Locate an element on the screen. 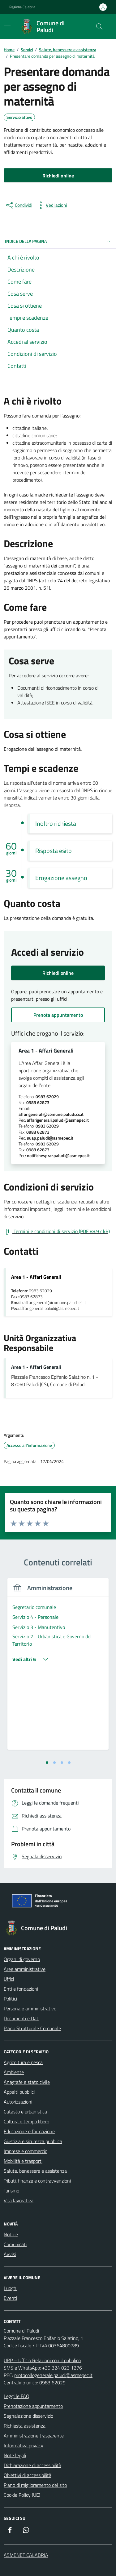 This screenshot has width=116, height=2576. [tab] is located at coordinates (47, 1762).